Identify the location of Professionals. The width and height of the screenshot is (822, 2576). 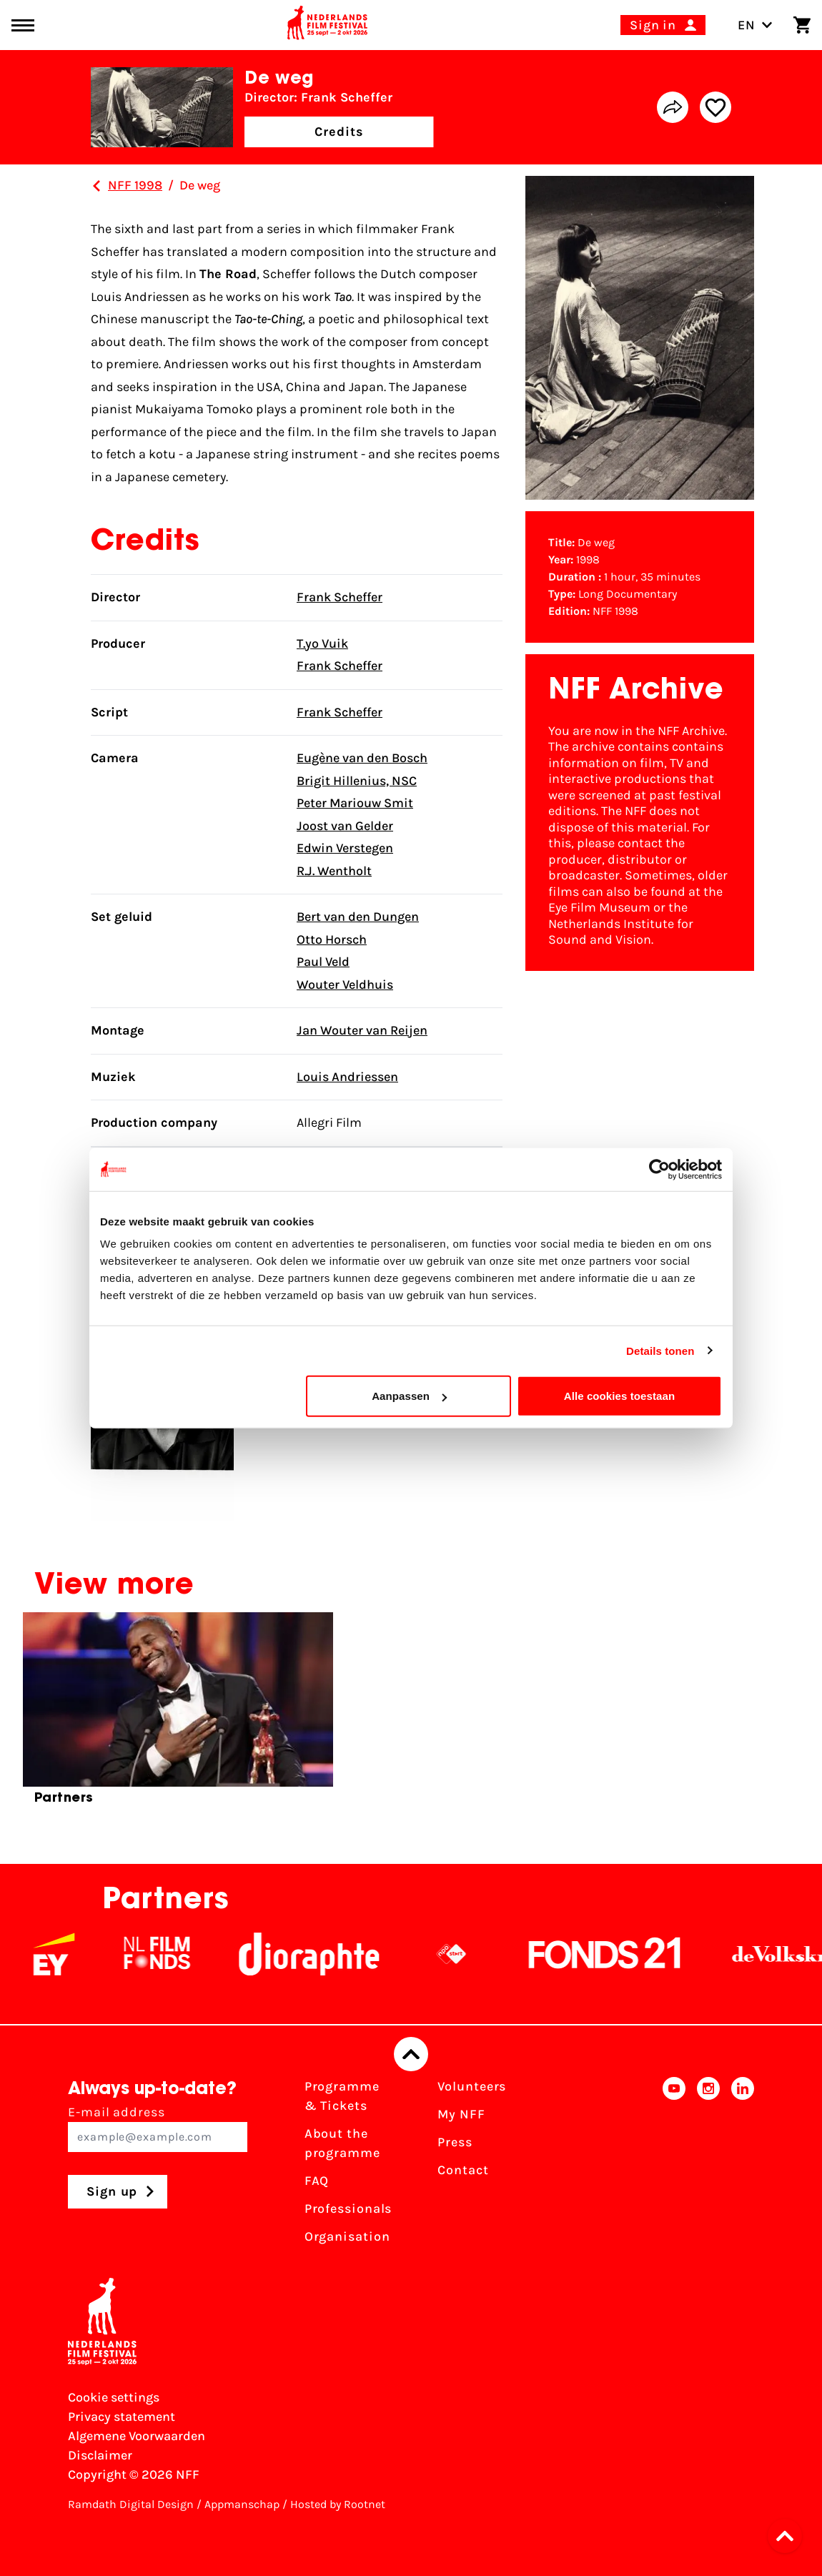
(348, 2208).